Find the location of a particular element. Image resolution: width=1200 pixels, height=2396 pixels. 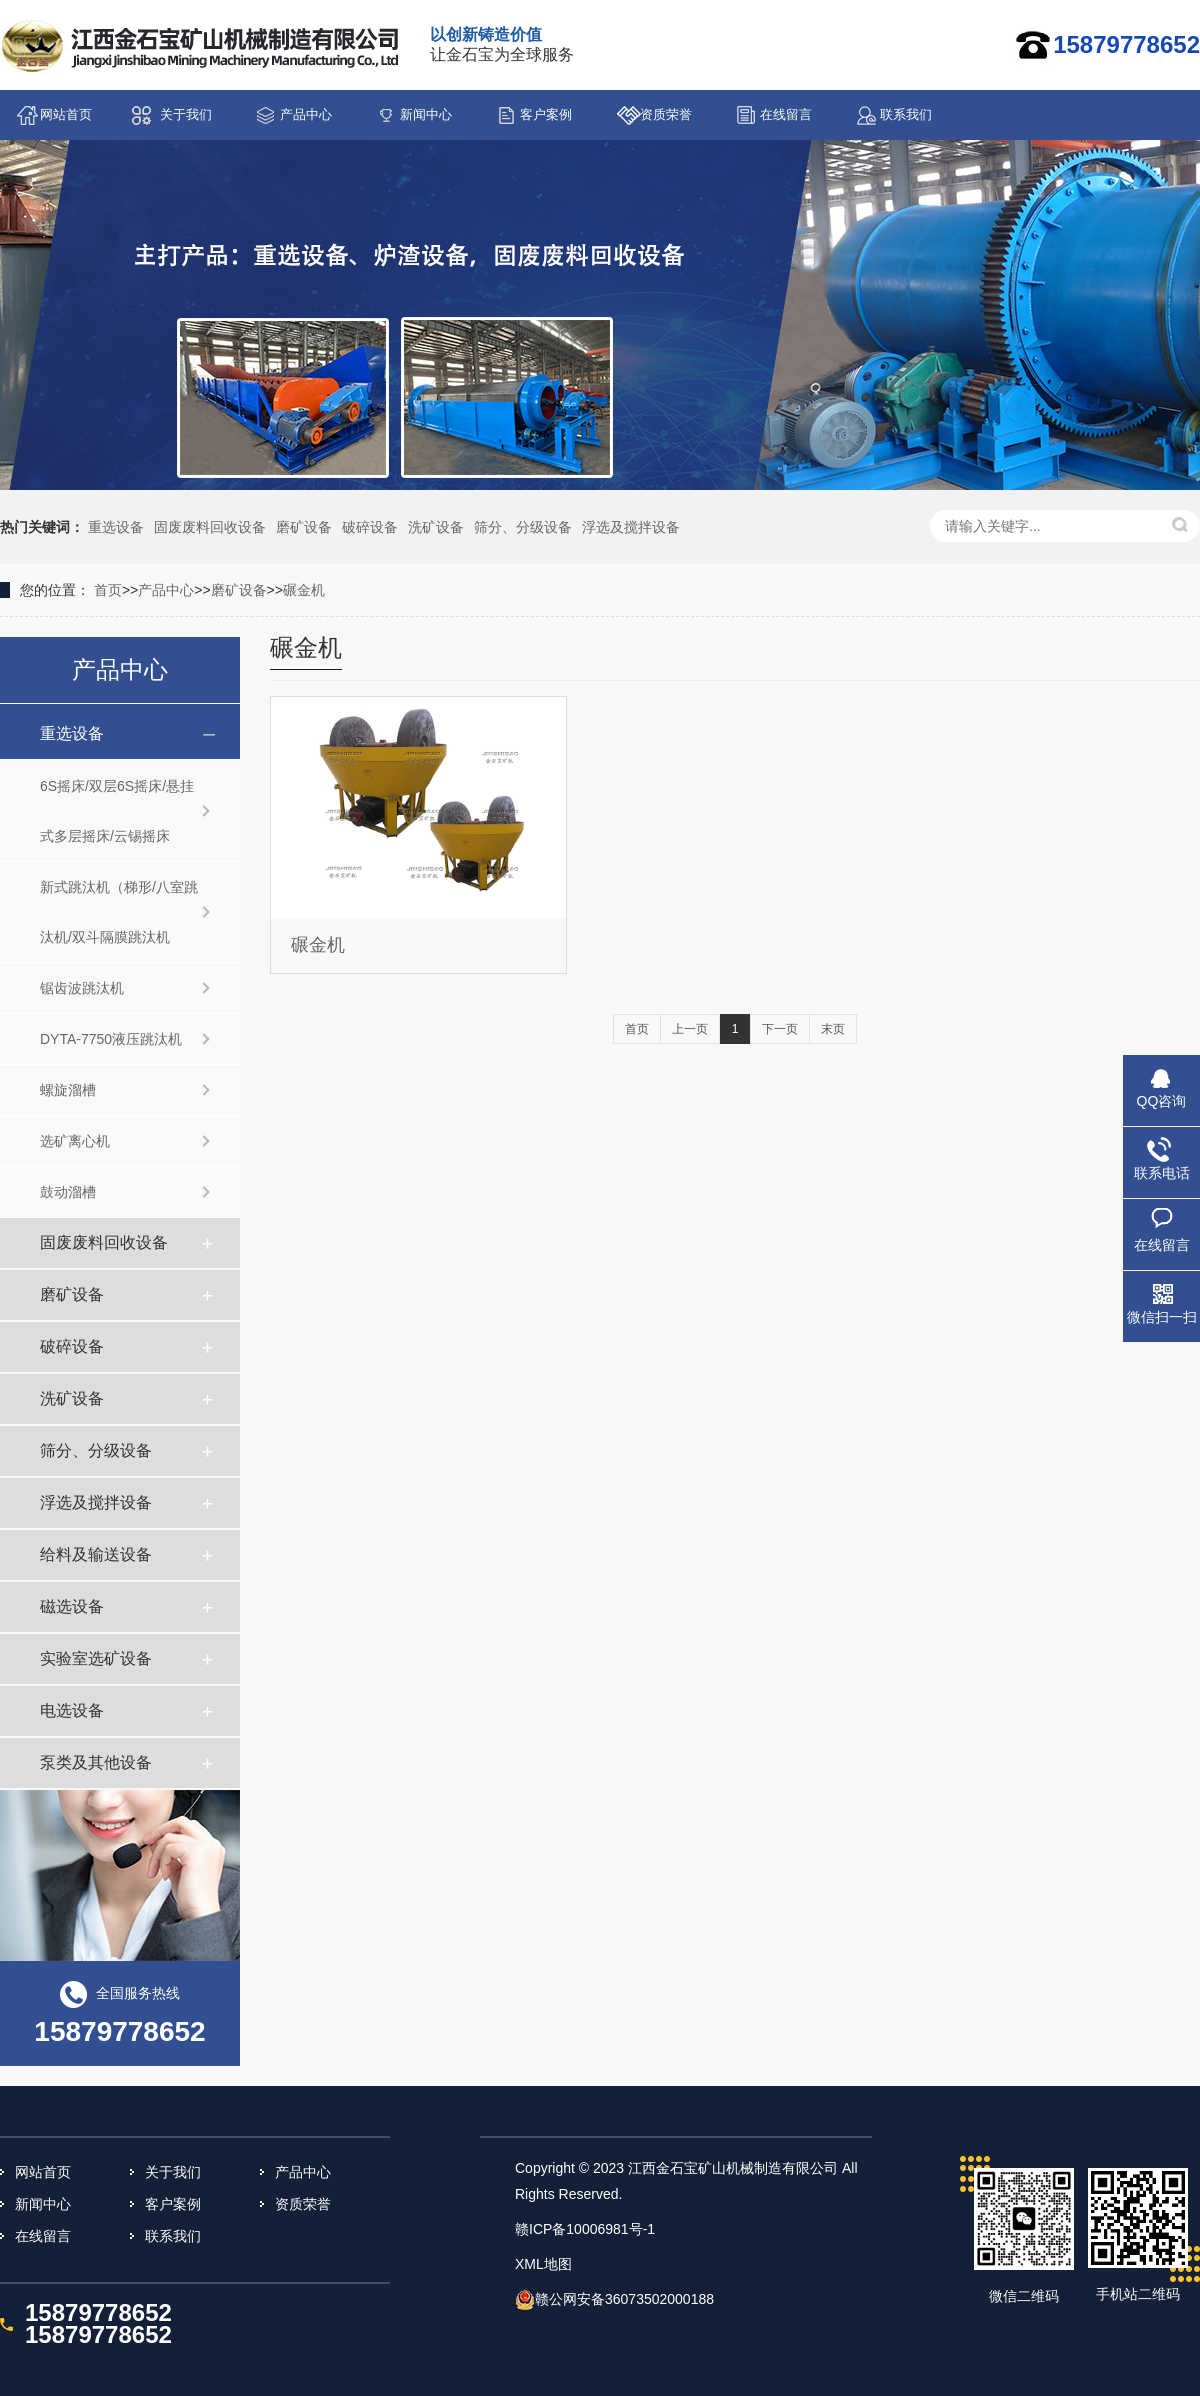

关于我们 is located at coordinates (186, 114).